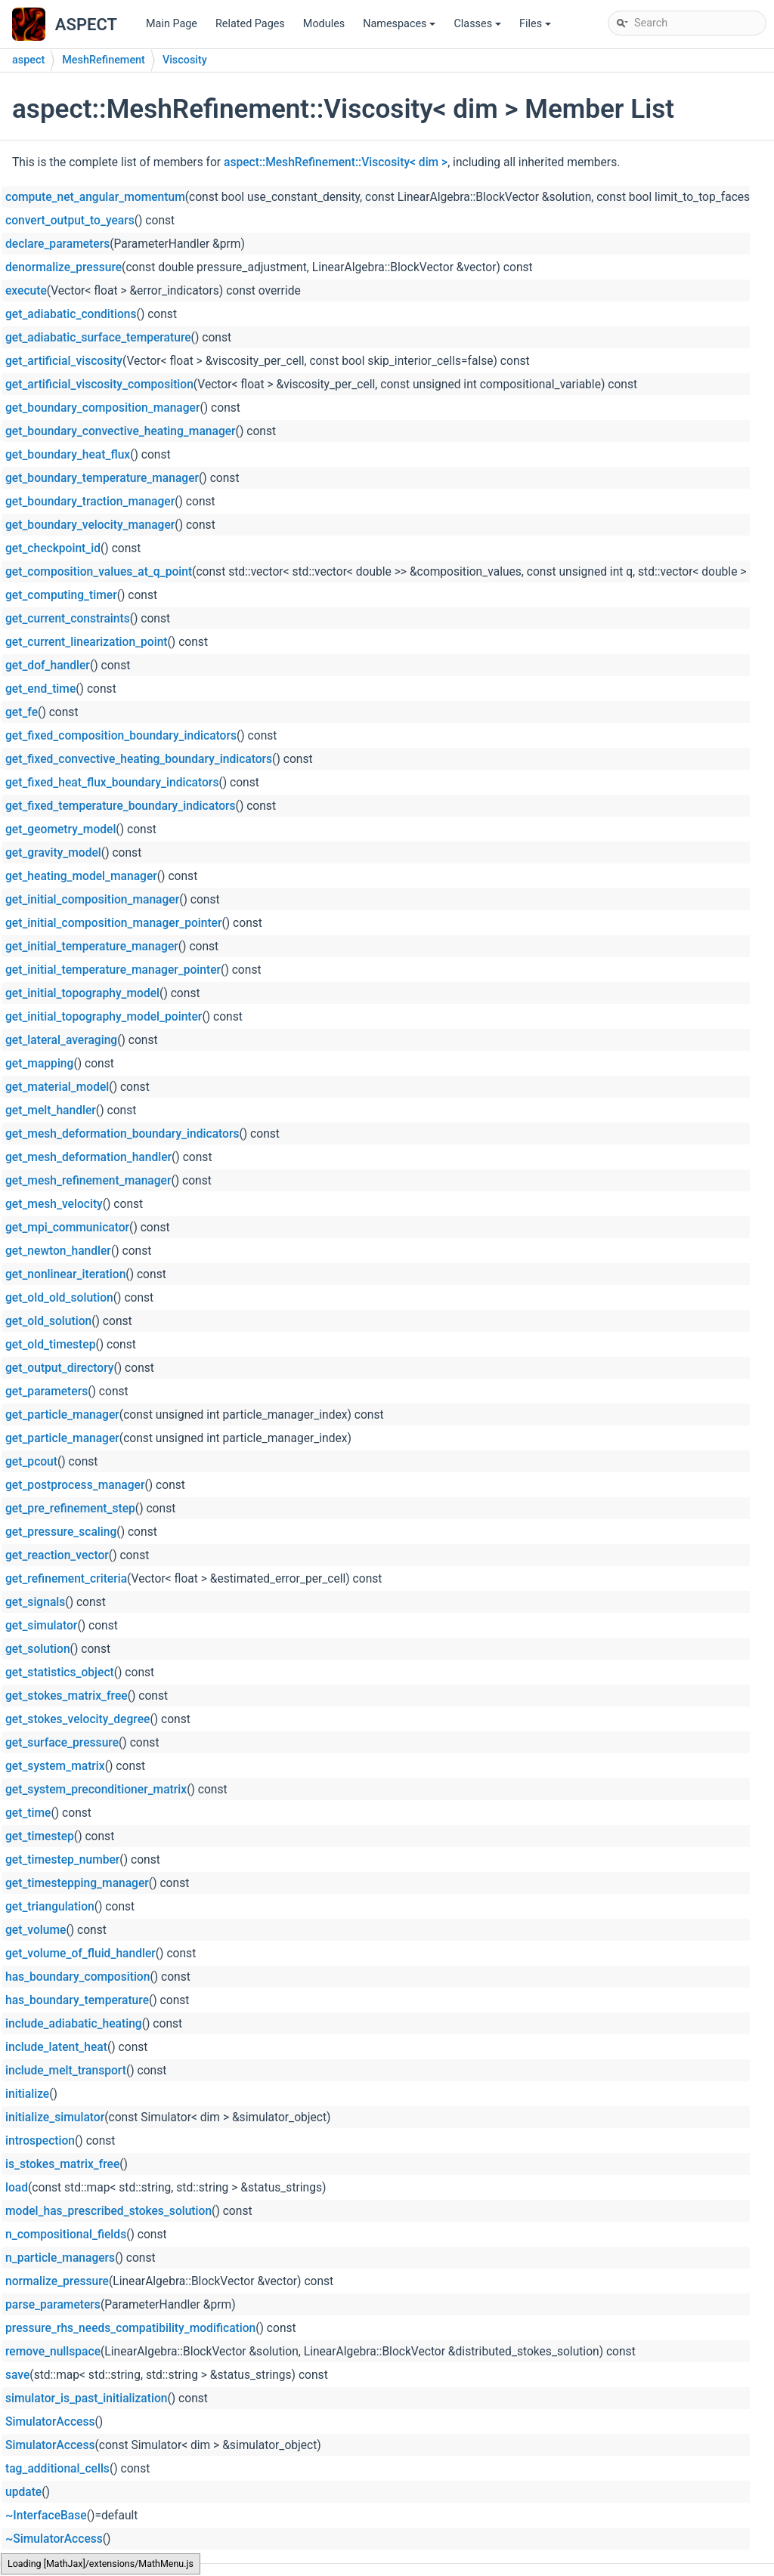 The width and height of the screenshot is (774, 2576). Describe the element at coordinates (122, 1134) in the screenshot. I see `get_mesh_deformation_boundary_indicators` at that location.